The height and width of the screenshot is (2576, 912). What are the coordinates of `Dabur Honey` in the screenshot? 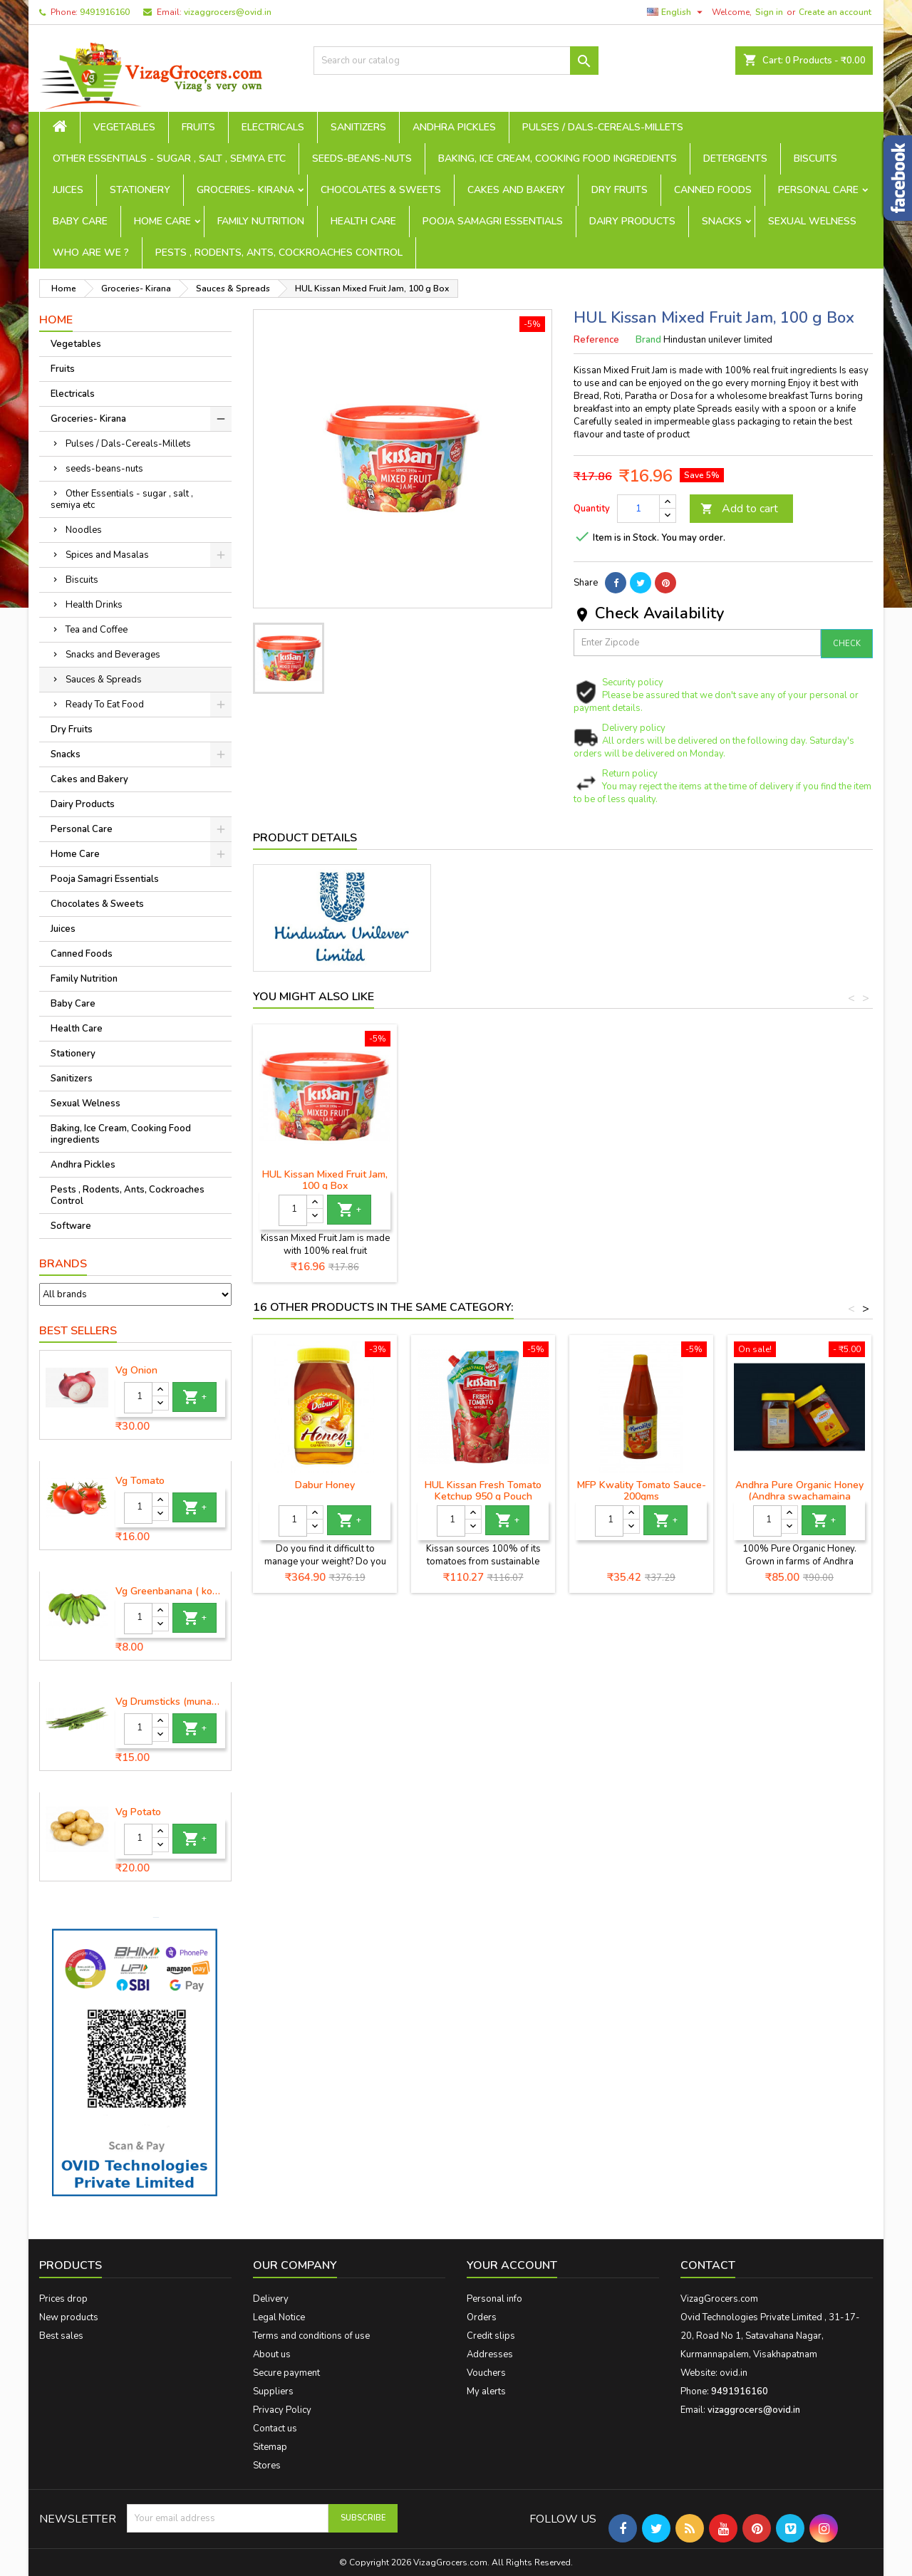 It's located at (325, 1485).